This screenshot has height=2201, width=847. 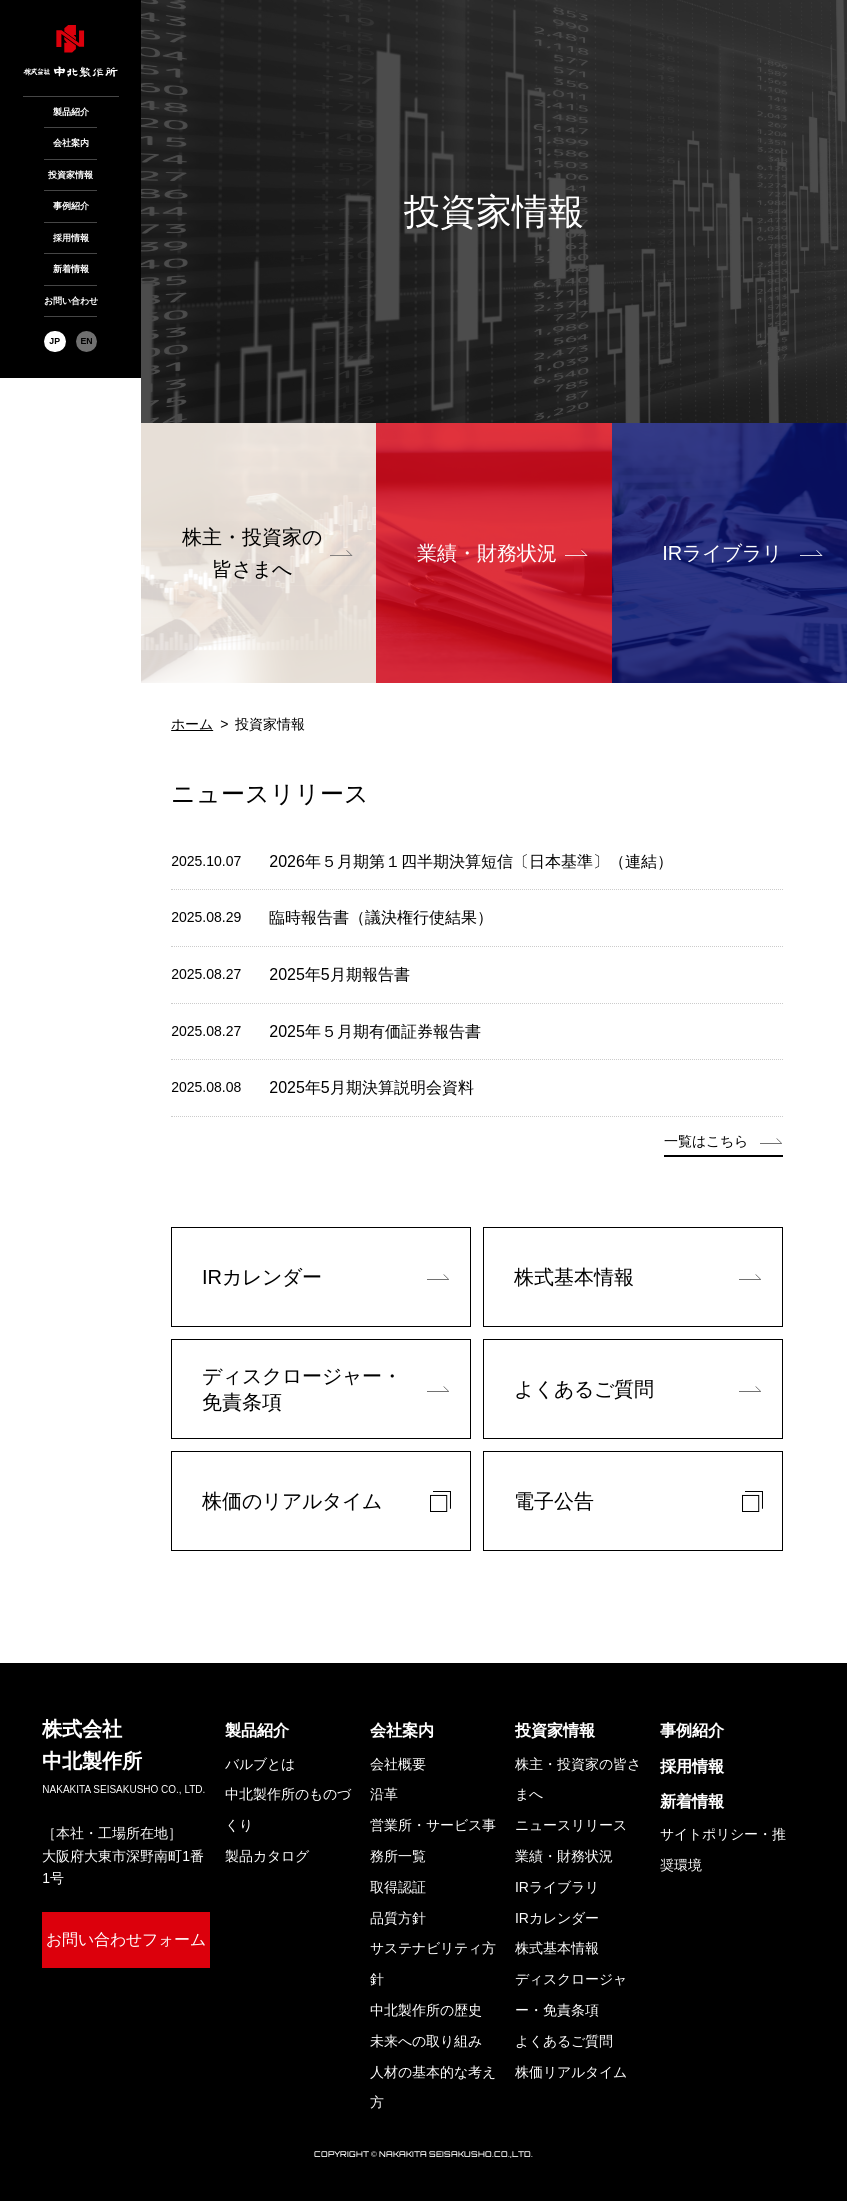 What do you see at coordinates (571, 1998) in the screenshot?
I see `ディスクロージャー・` at bounding box center [571, 1998].